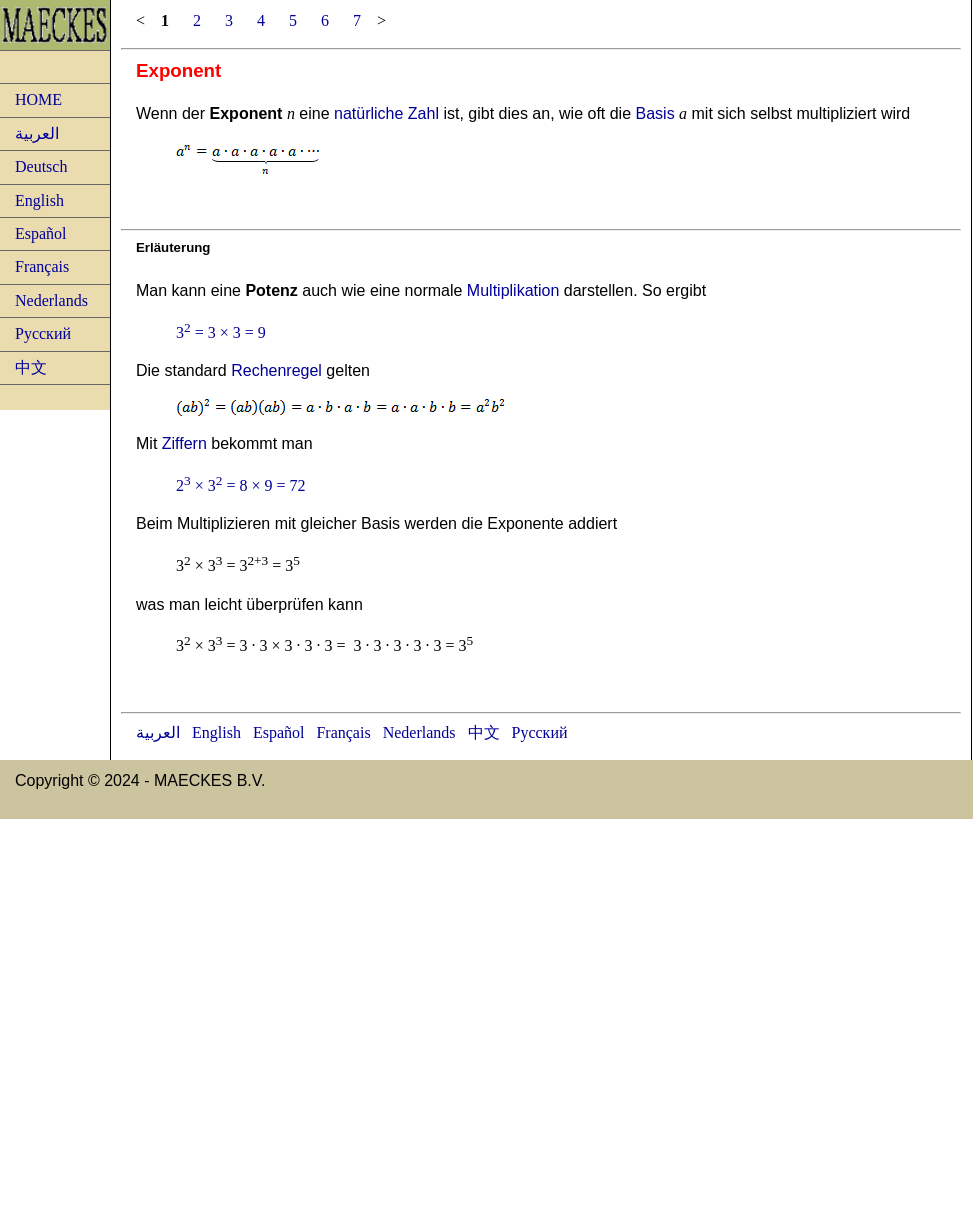 This screenshot has height=1229, width=973. What do you see at coordinates (184, 443) in the screenshot?
I see `Ziffern` at bounding box center [184, 443].